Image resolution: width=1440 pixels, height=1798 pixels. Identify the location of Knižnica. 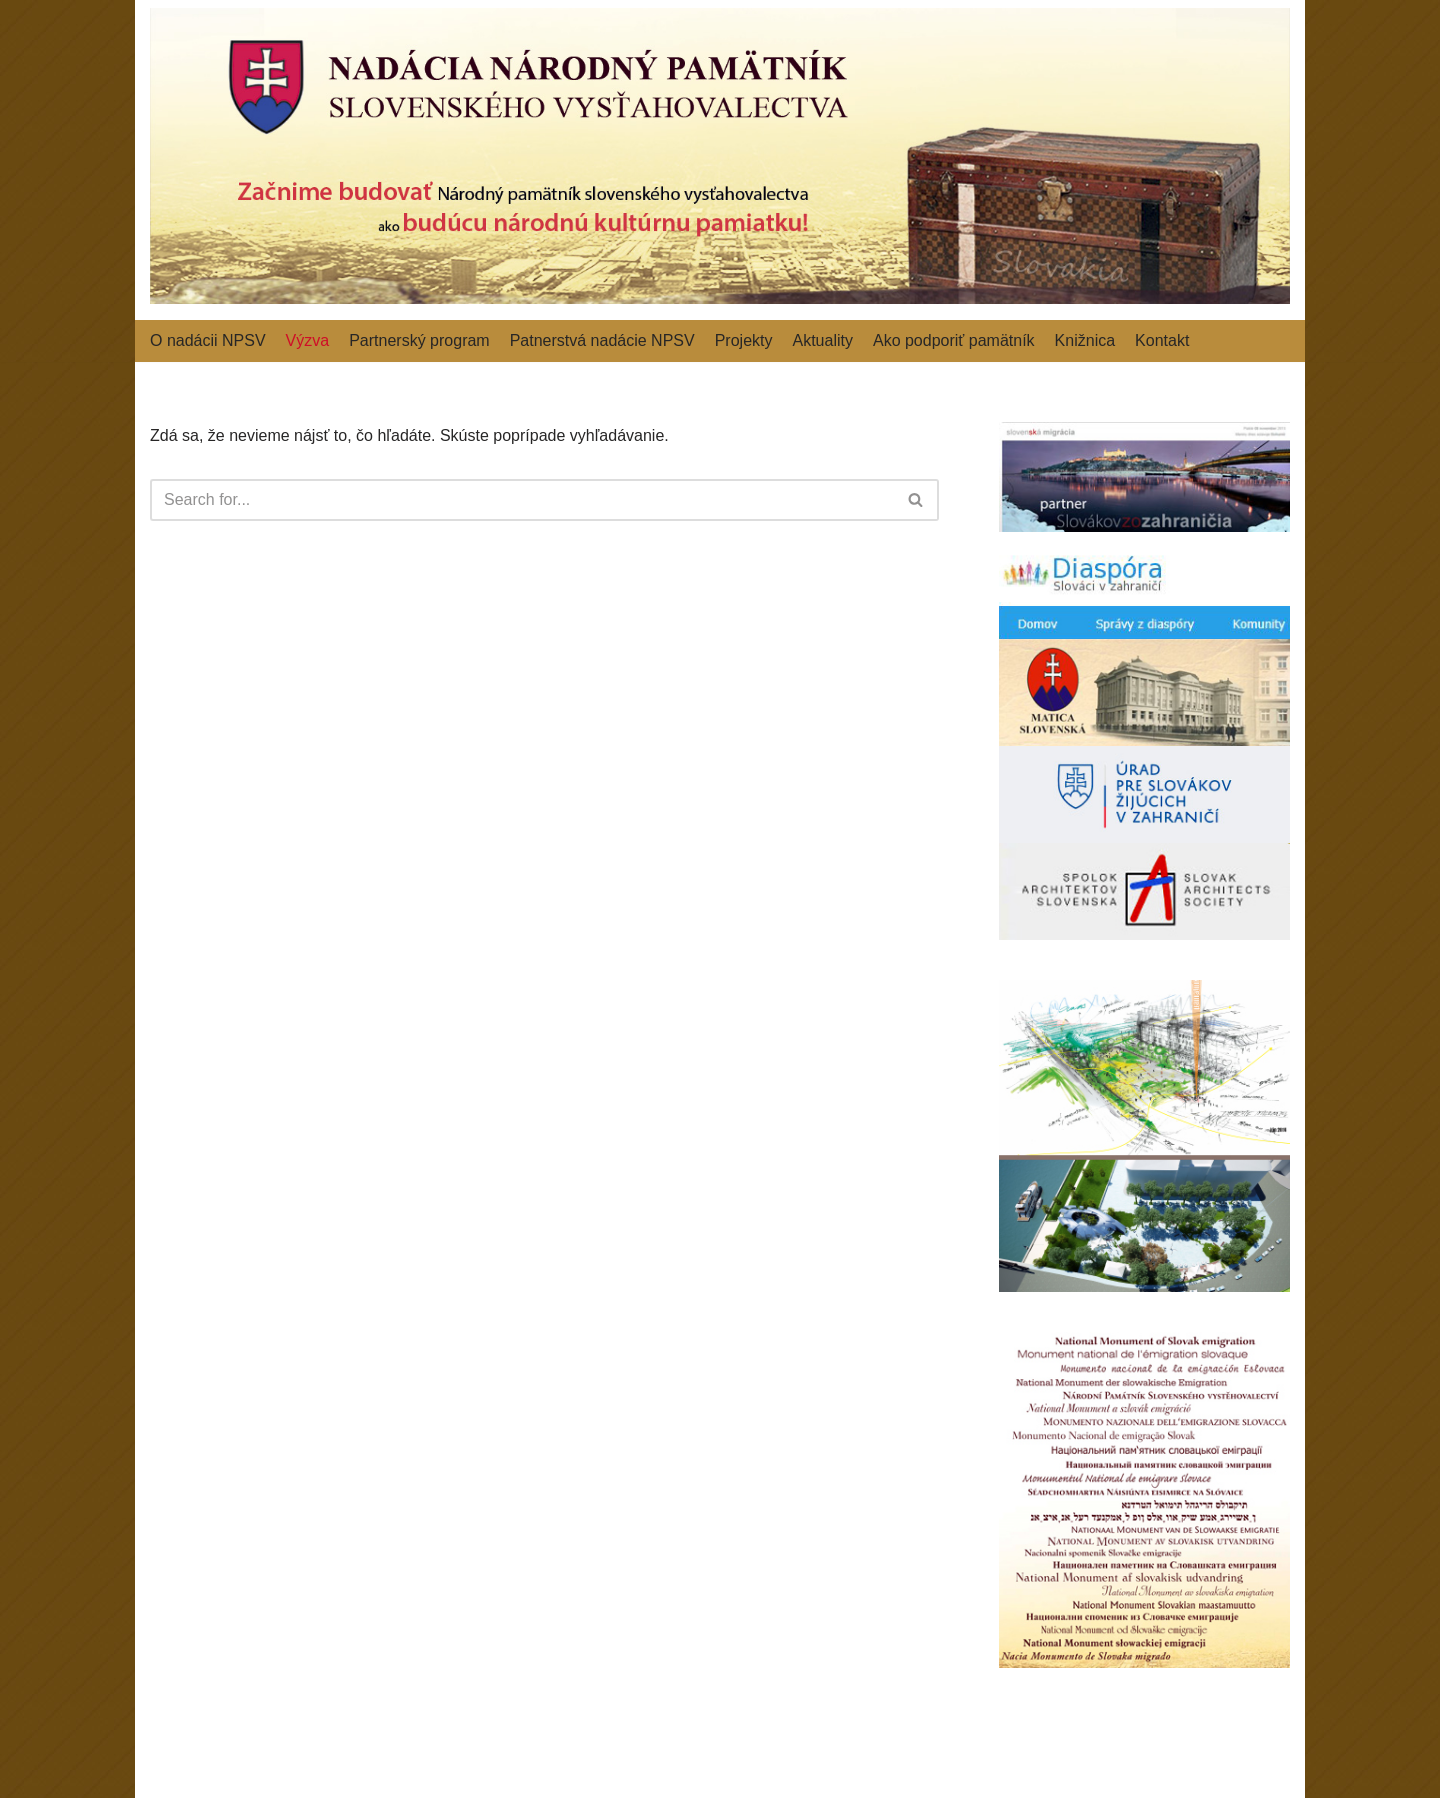
(1085, 340).